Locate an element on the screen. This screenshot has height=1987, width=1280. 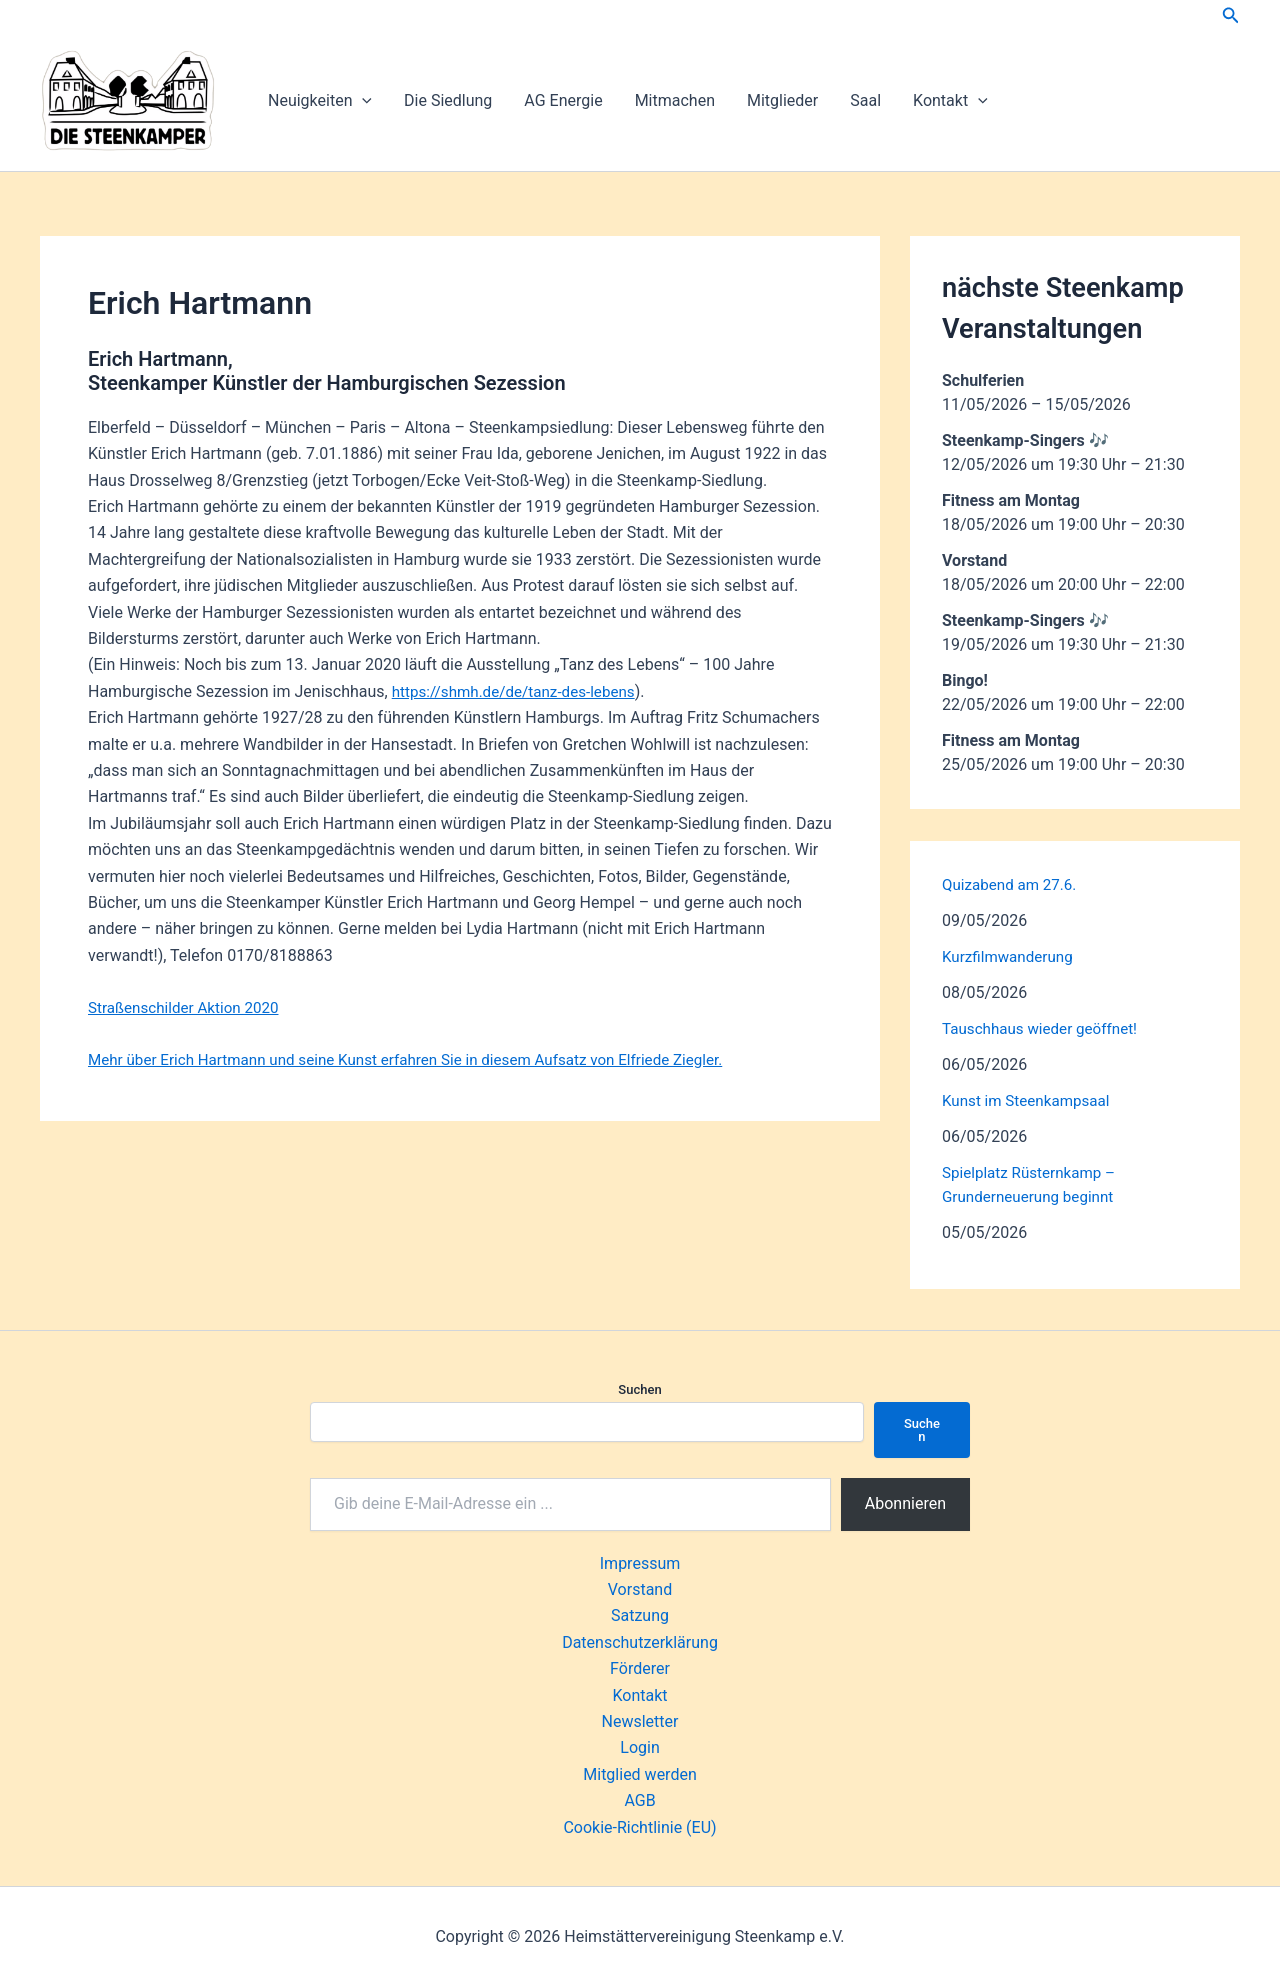
AGB is located at coordinates (639, 1800).